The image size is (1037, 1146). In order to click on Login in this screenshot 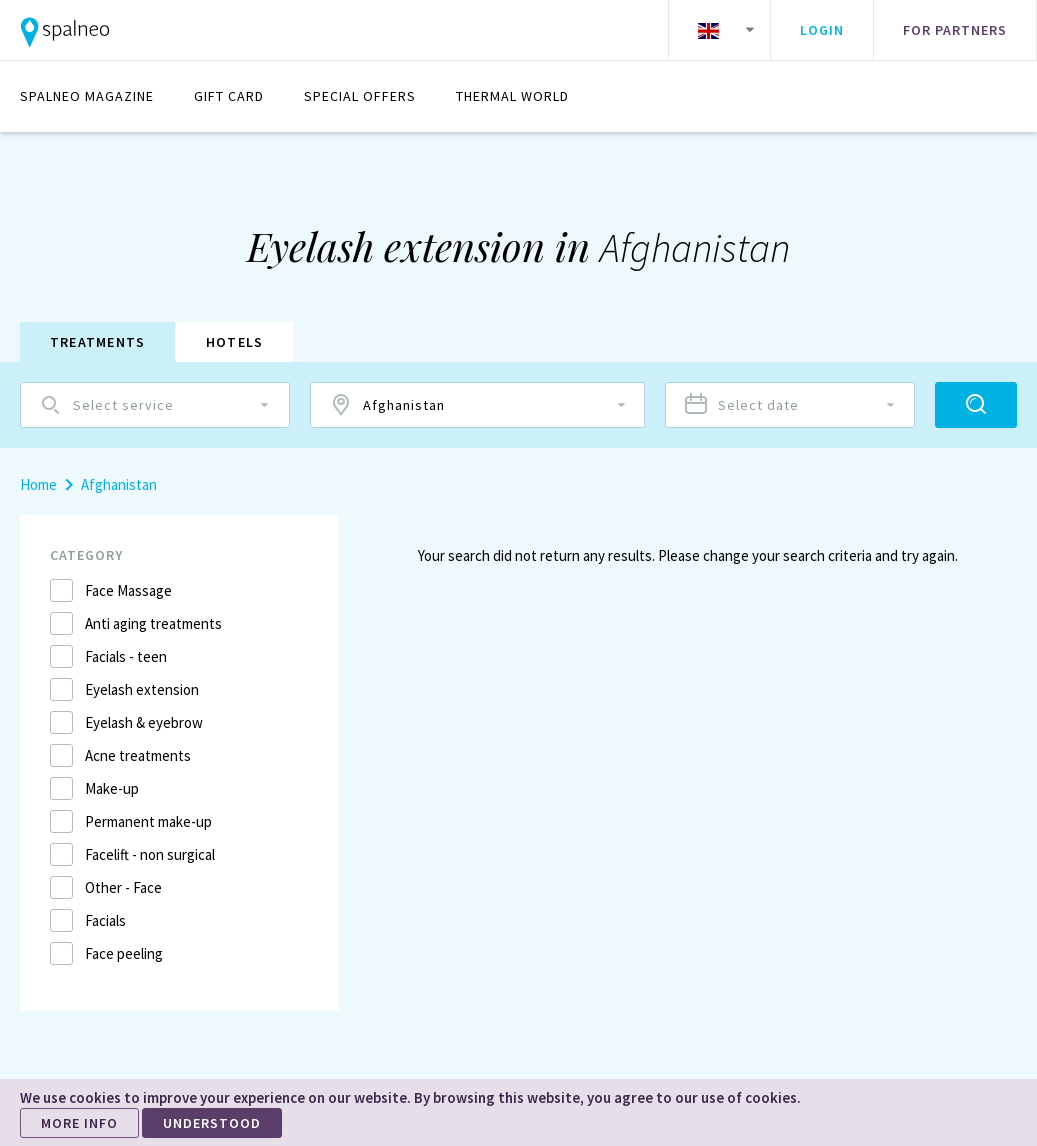, I will do `click(822, 30)`.